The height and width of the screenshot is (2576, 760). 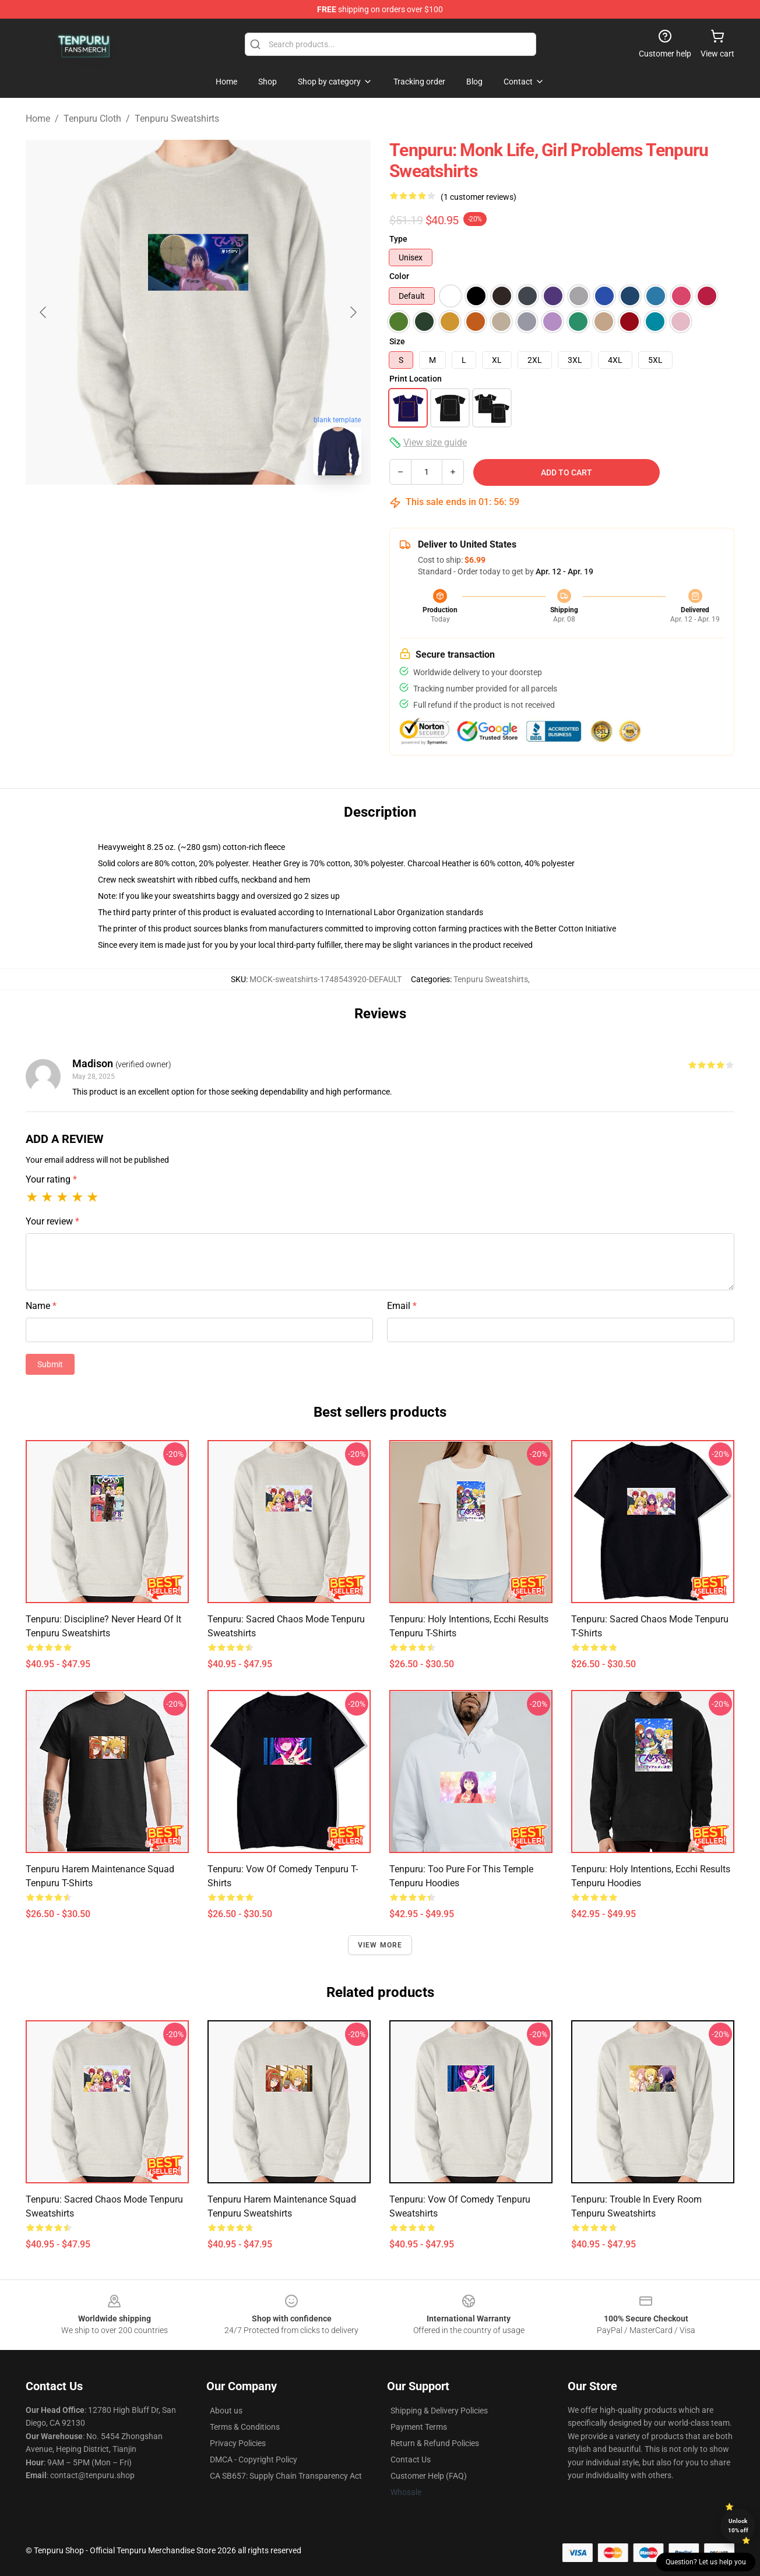 What do you see at coordinates (418, 2427) in the screenshot?
I see `Payment Terms` at bounding box center [418, 2427].